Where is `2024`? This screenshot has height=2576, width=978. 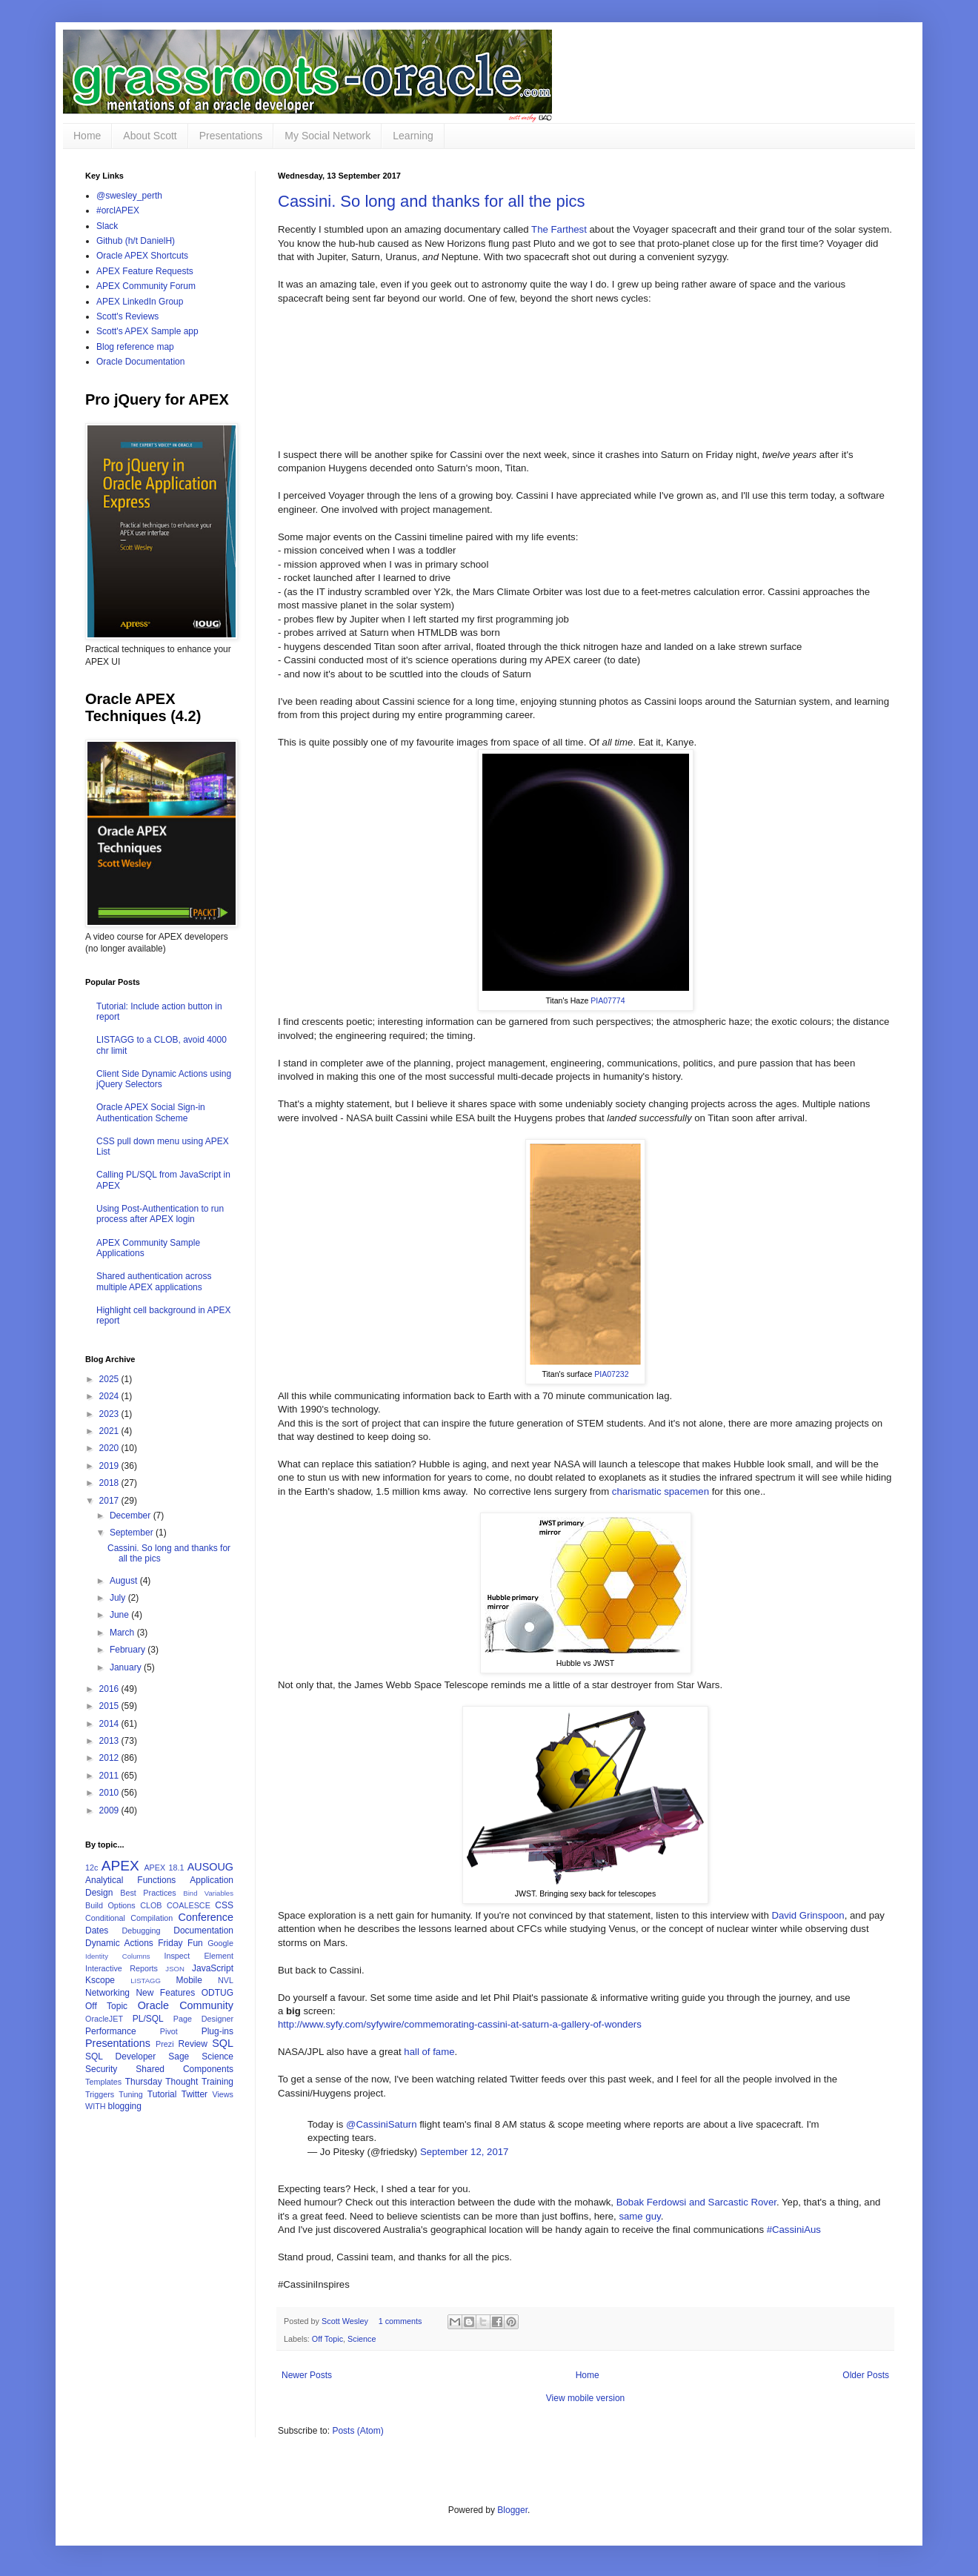
2024 is located at coordinates (110, 1396).